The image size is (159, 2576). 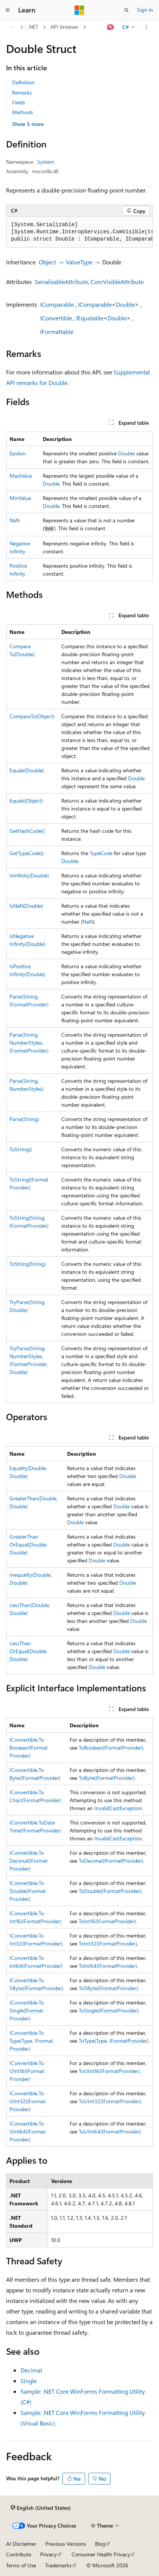 What do you see at coordinates (110, 2131) in the screenshot?
I see `ToUInt64(IFormatProvider)` at bounding box center [110, 2131].